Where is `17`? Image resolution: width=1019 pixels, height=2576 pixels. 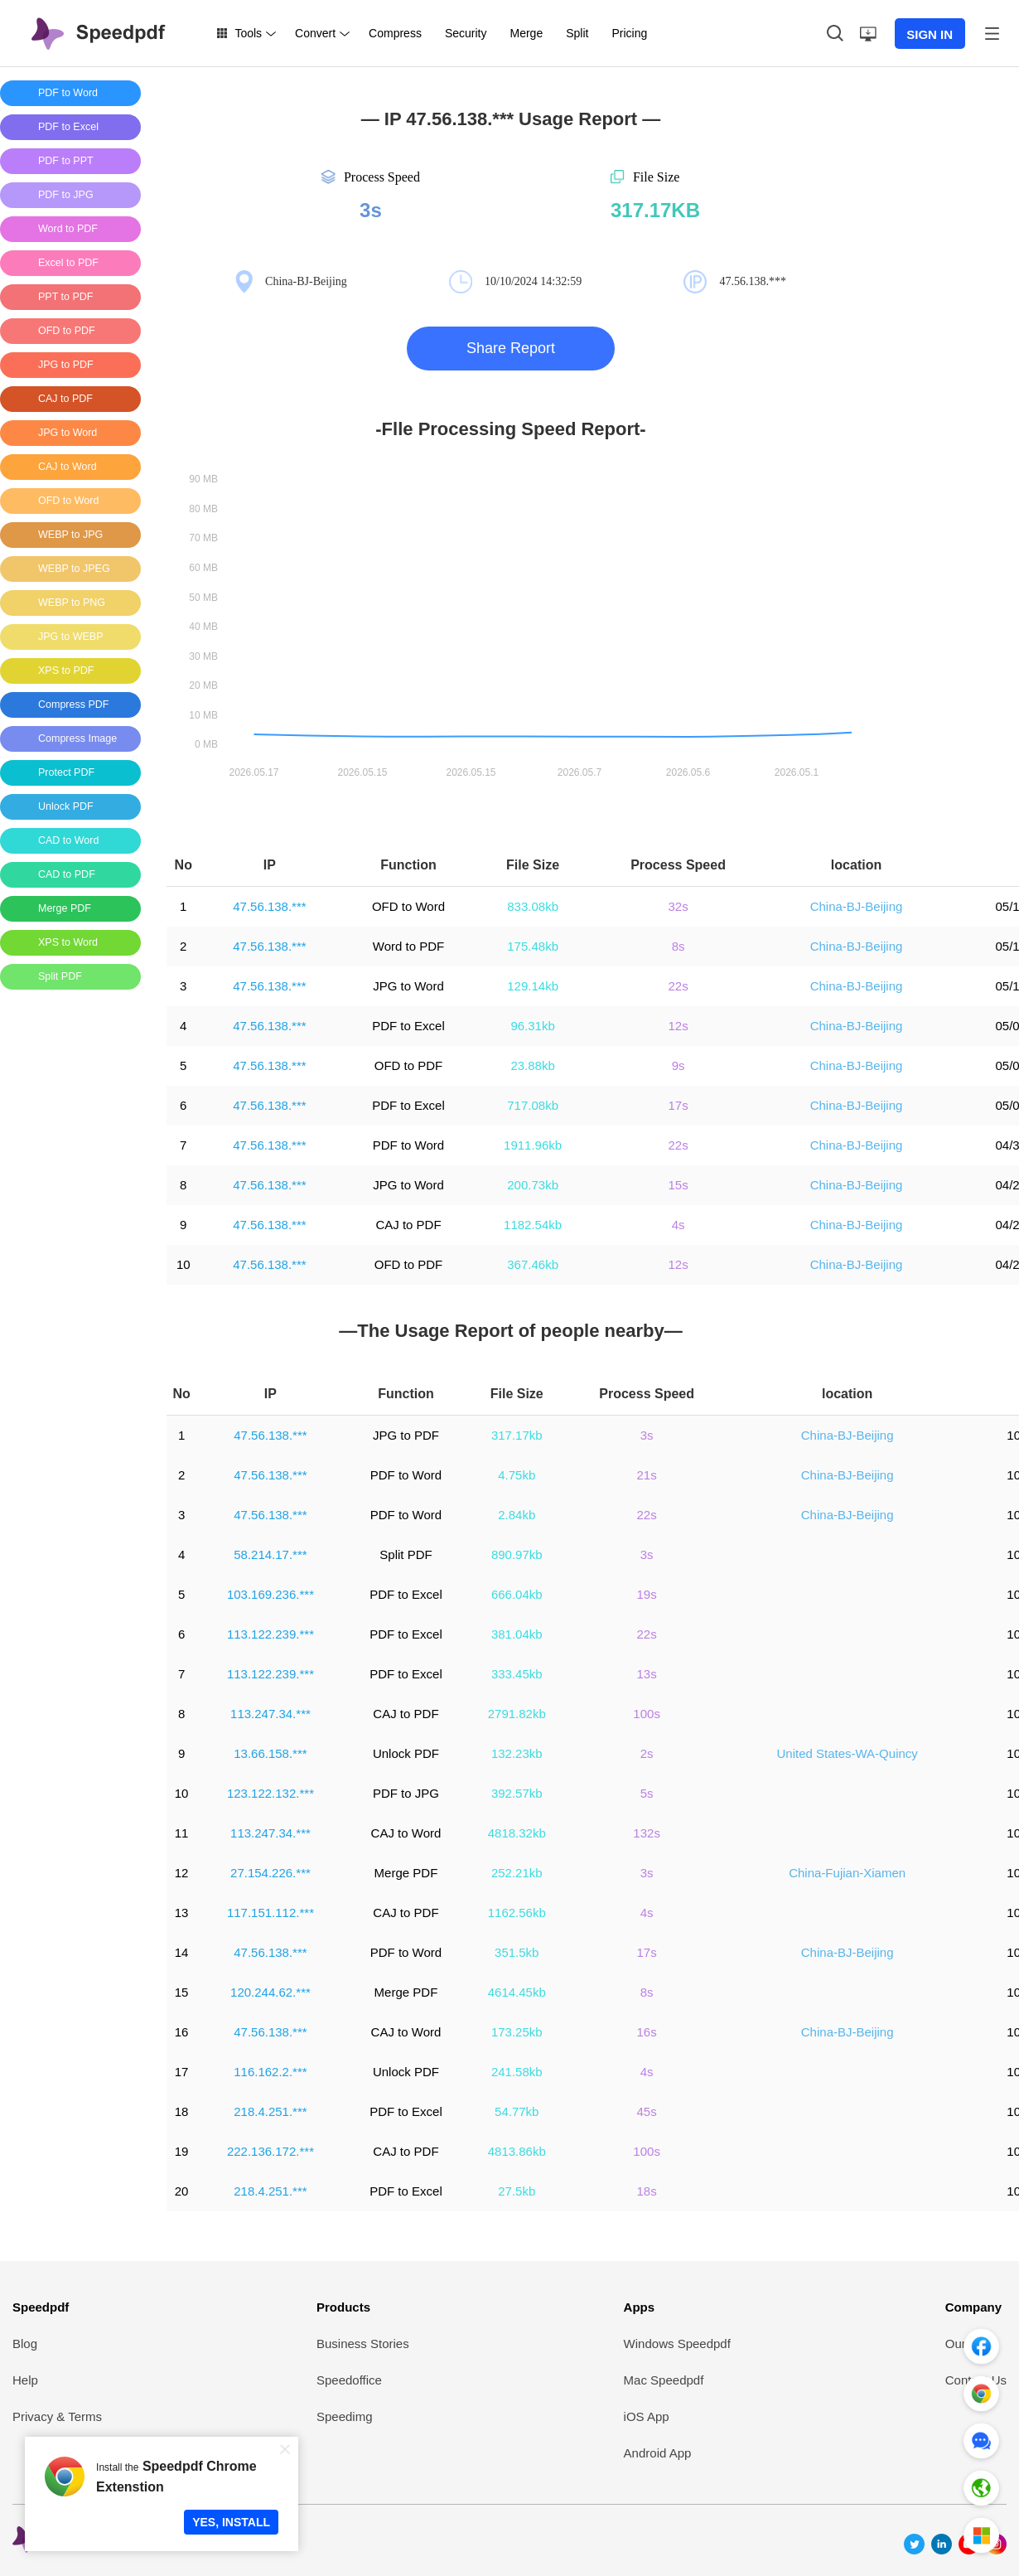 17 is located at coordinates (182, 2072).